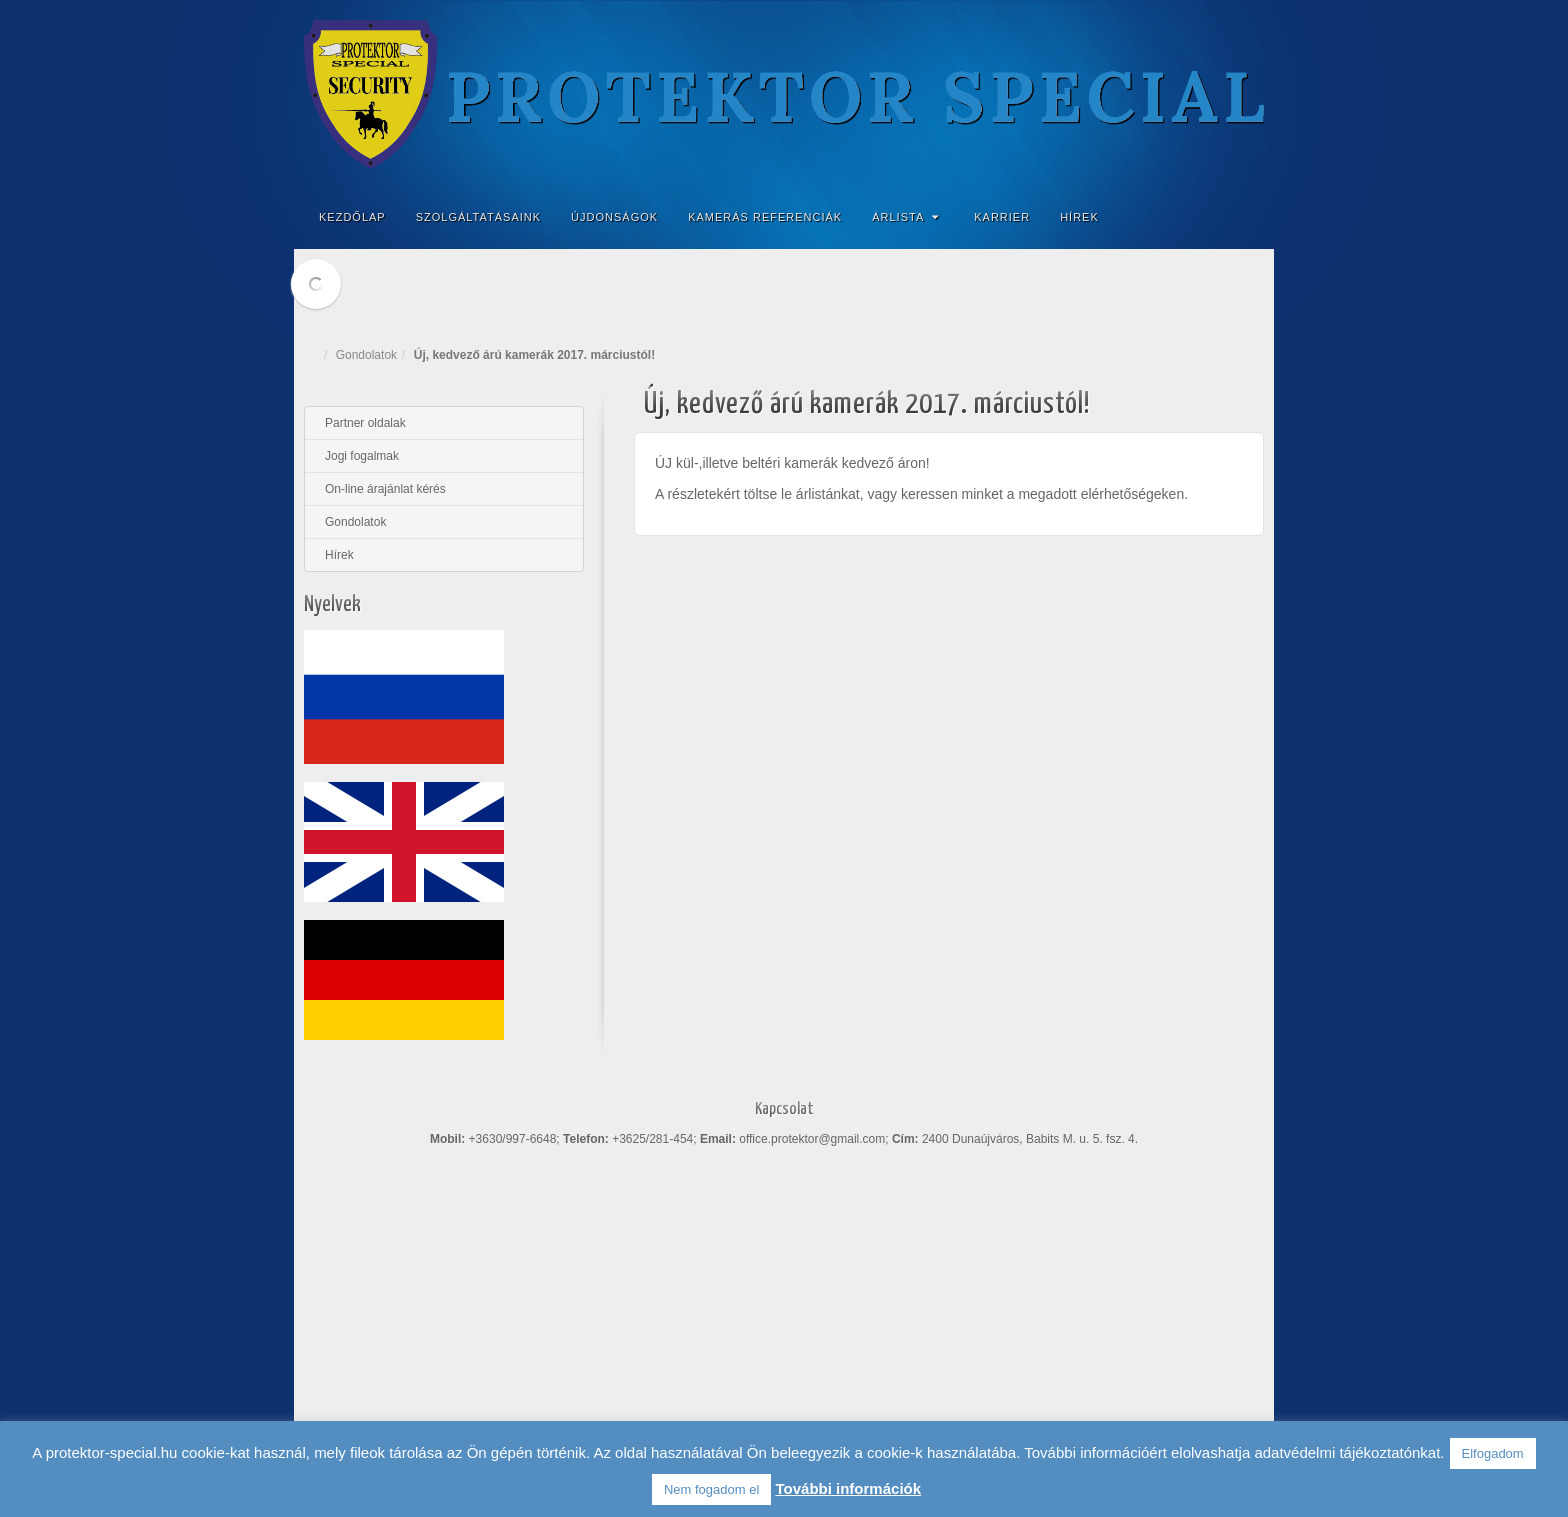 Image resolution: width=1568 pixels, height=1517 pixels. I want to click on On-line árajánlat kérés, so click(385, 489).